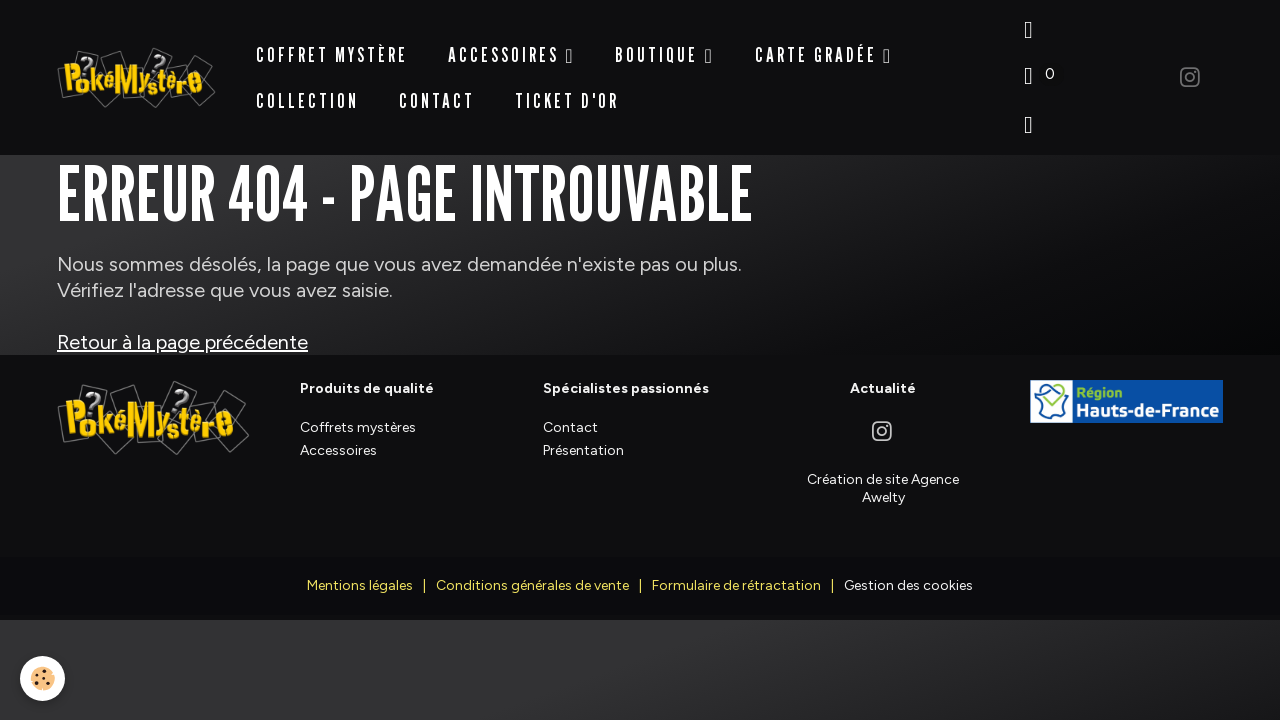  I want to click on Conditions générales de vente, so click(532, 570).